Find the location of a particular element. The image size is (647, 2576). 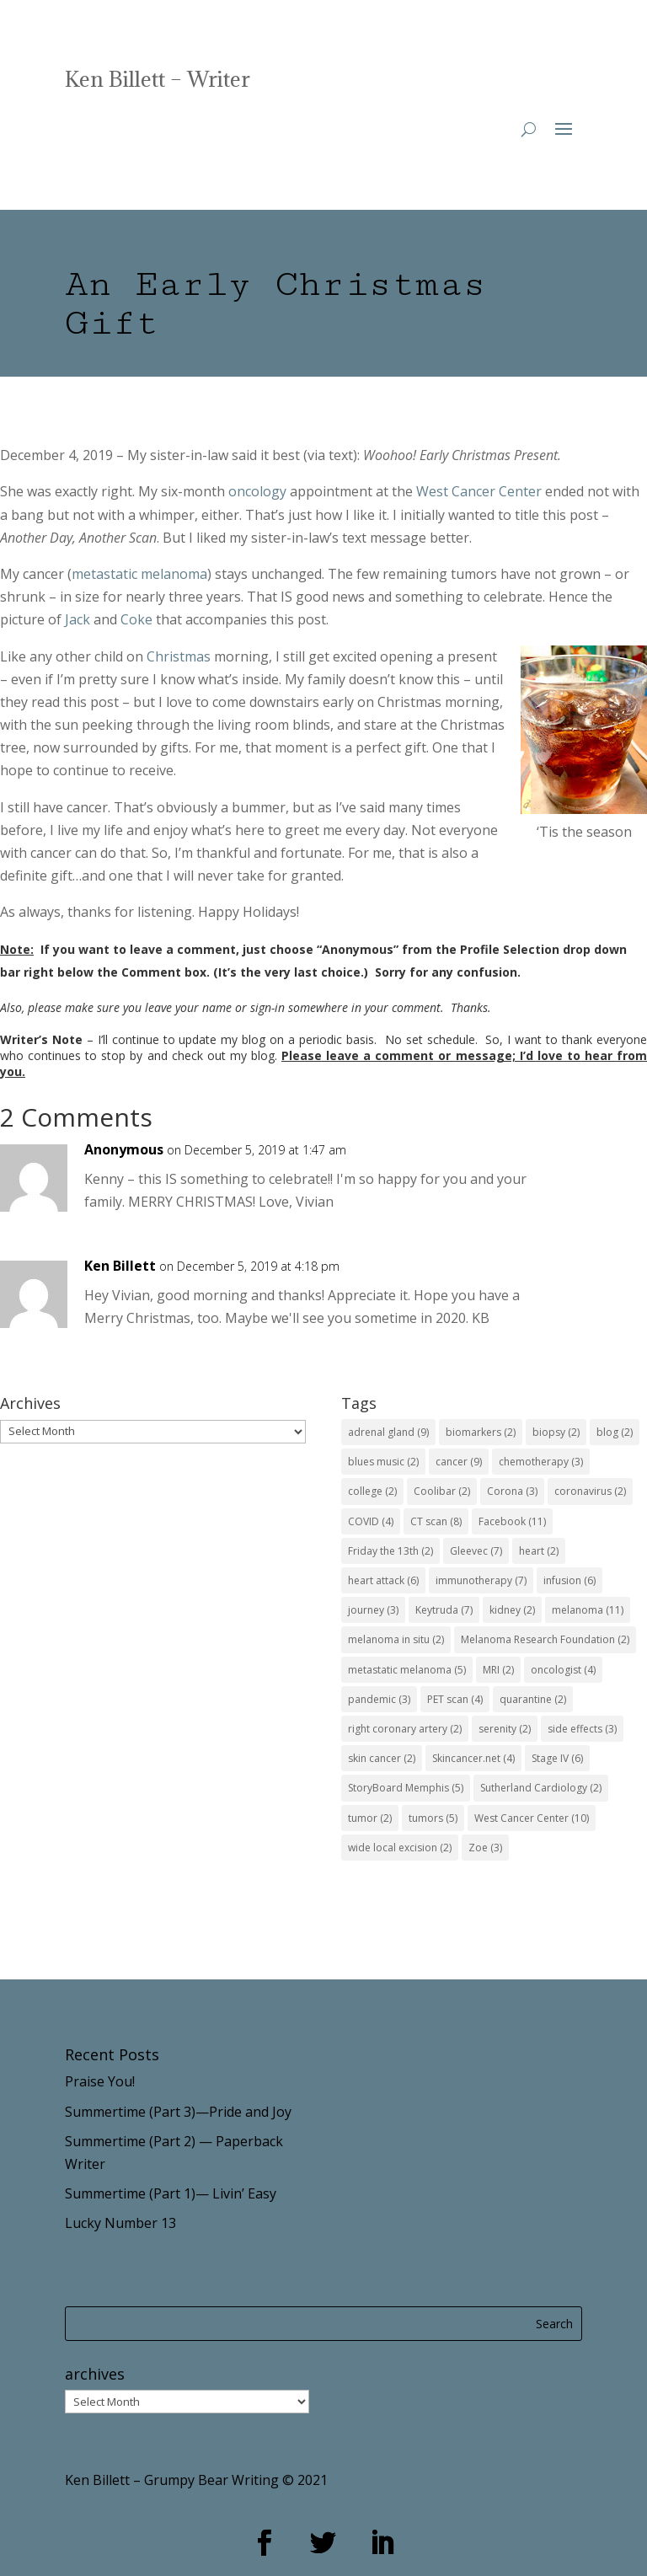

melanoma [melanoma (11 items)] is located at coordinates (587, 1610).